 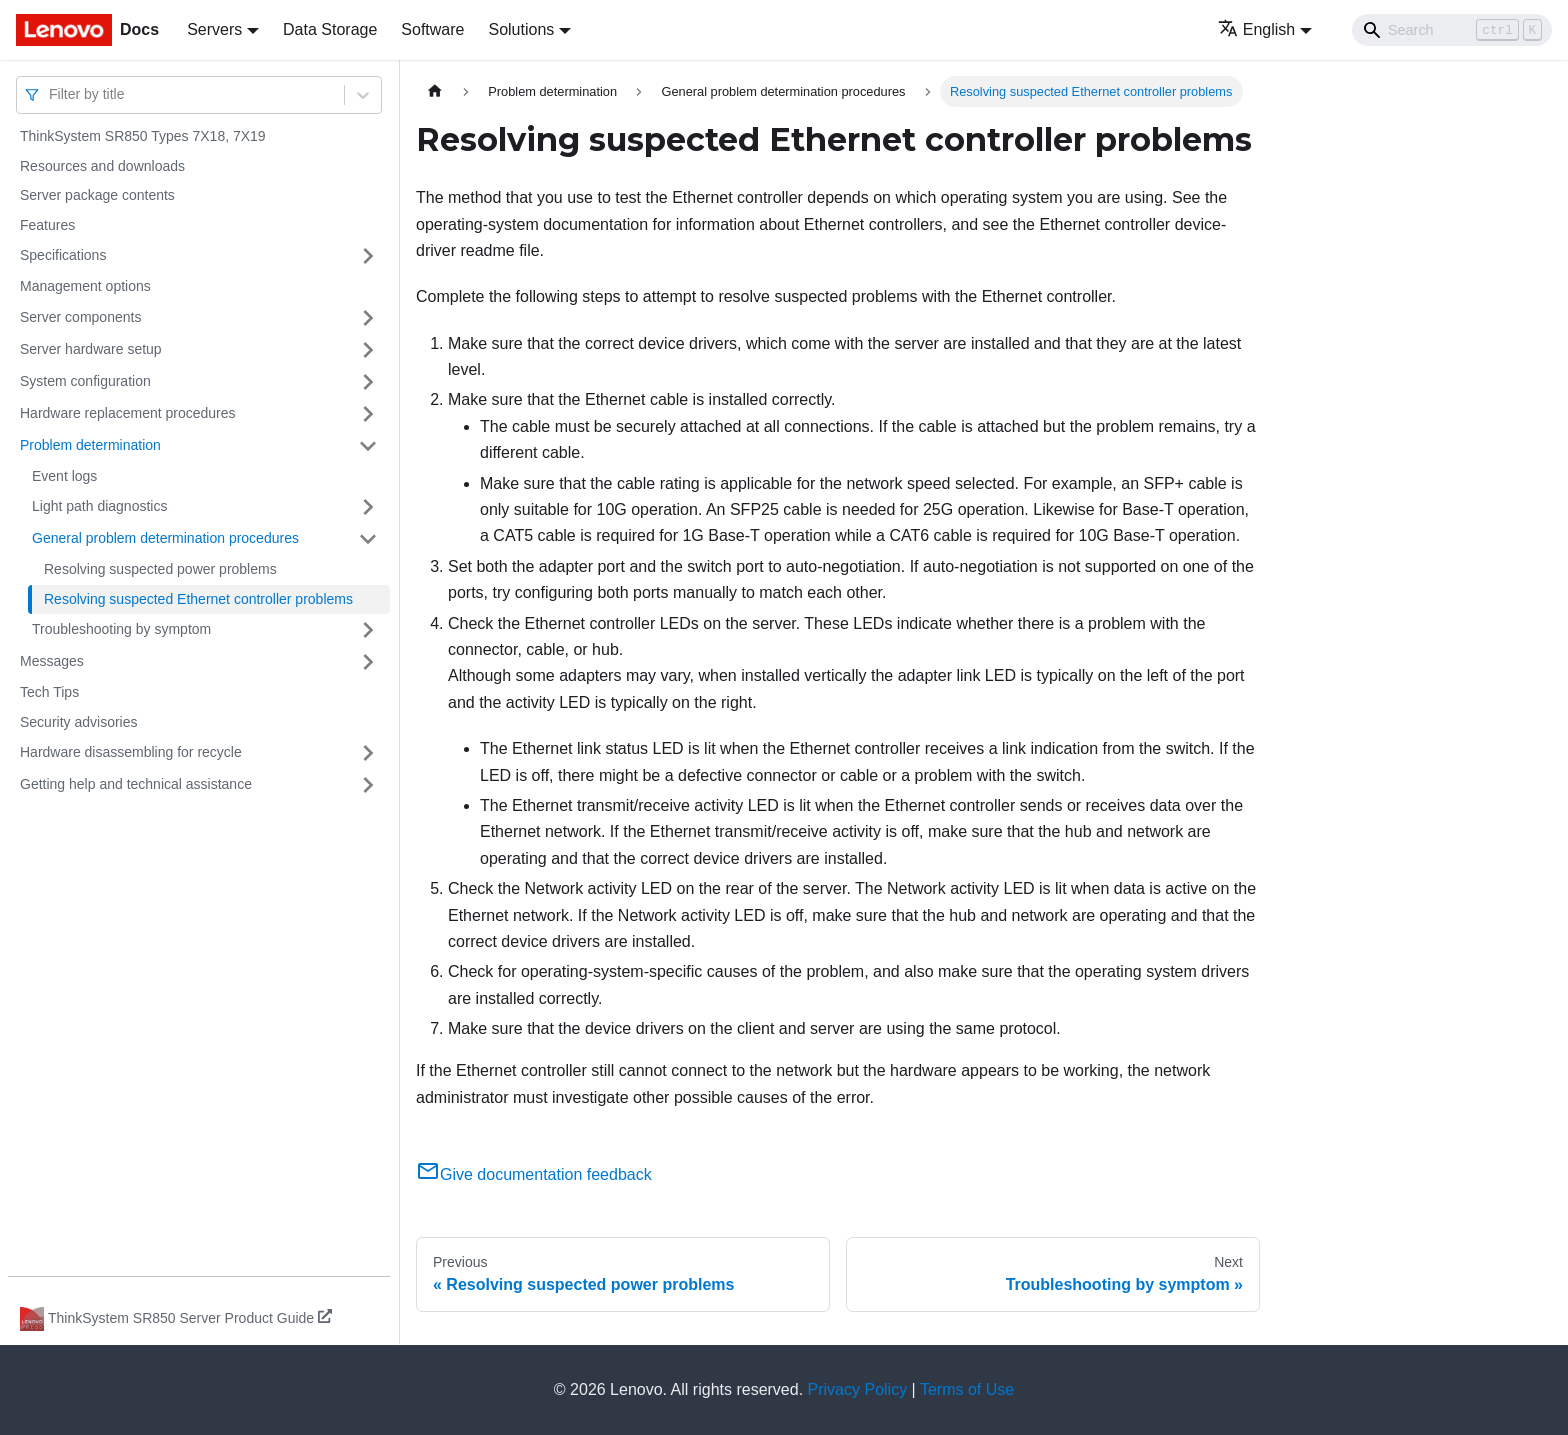 I want to click on Tech Tips, so click(x=49, y=692).